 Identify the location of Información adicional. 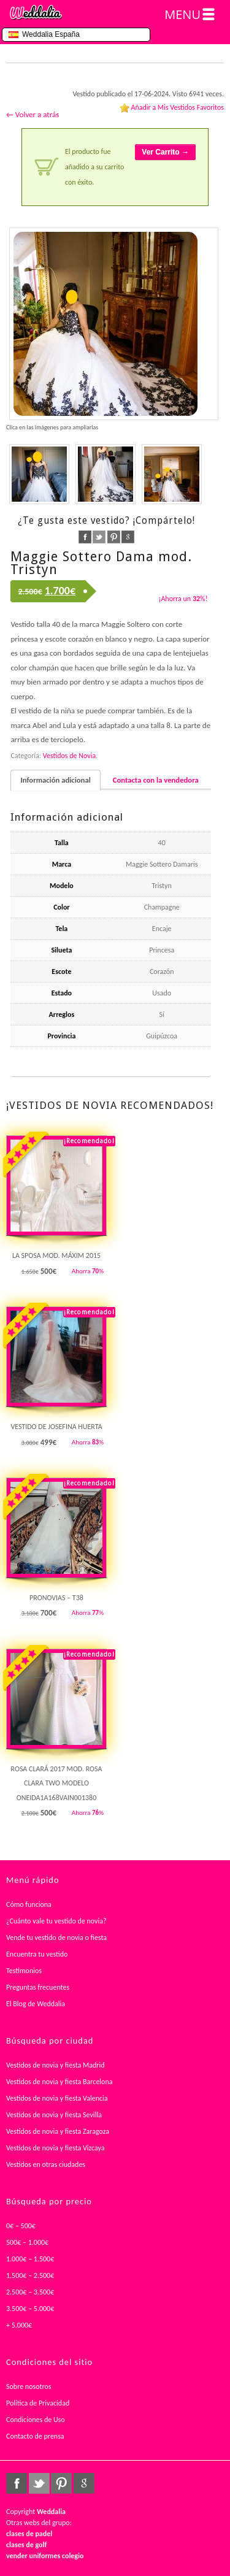
(55, 779).